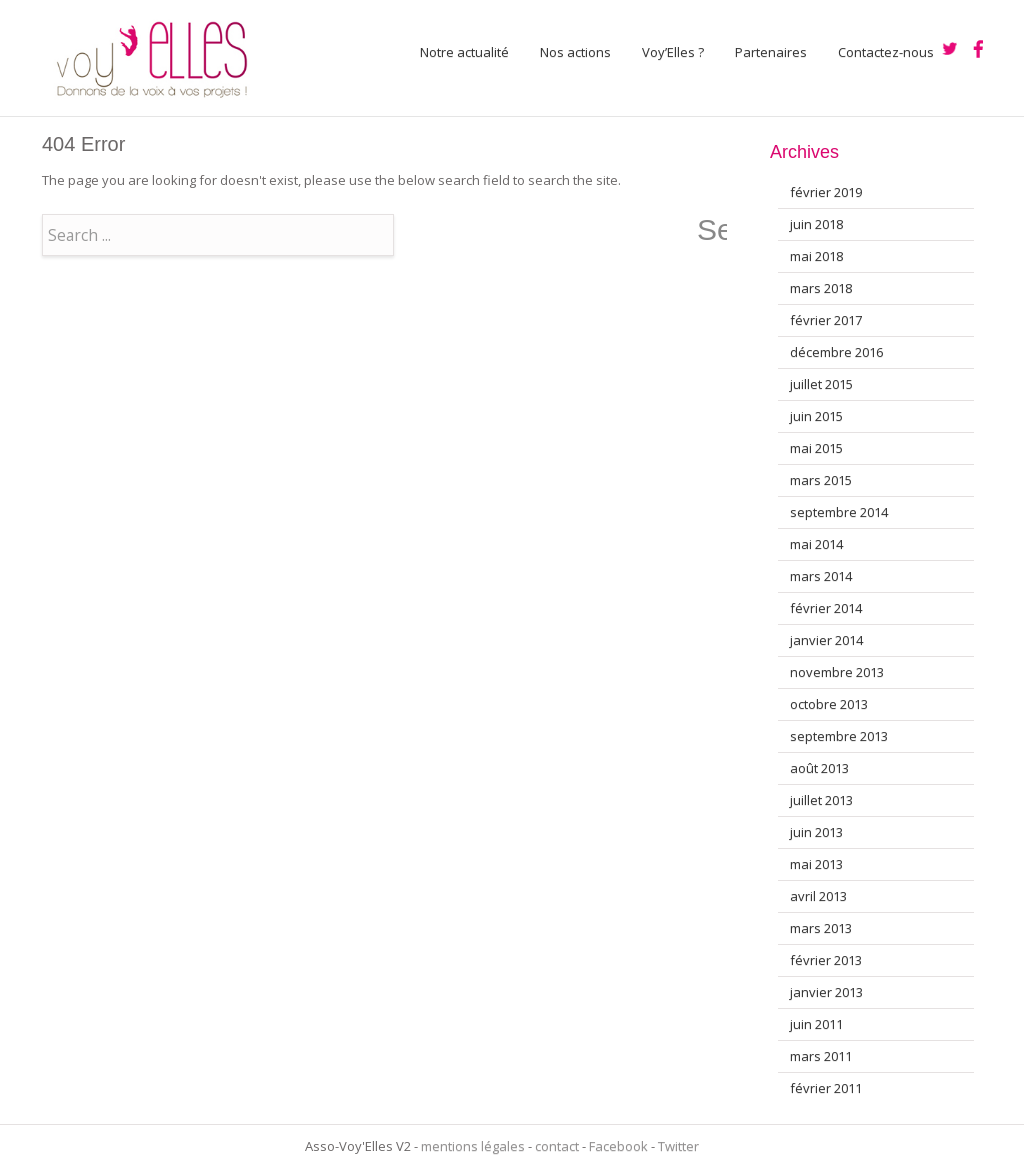 This screenshot has width=1024, height=1176. What do you see at coordinates (816, 224) in the screenshot?
I see `juin 2018` at bounding box center [816, 224].